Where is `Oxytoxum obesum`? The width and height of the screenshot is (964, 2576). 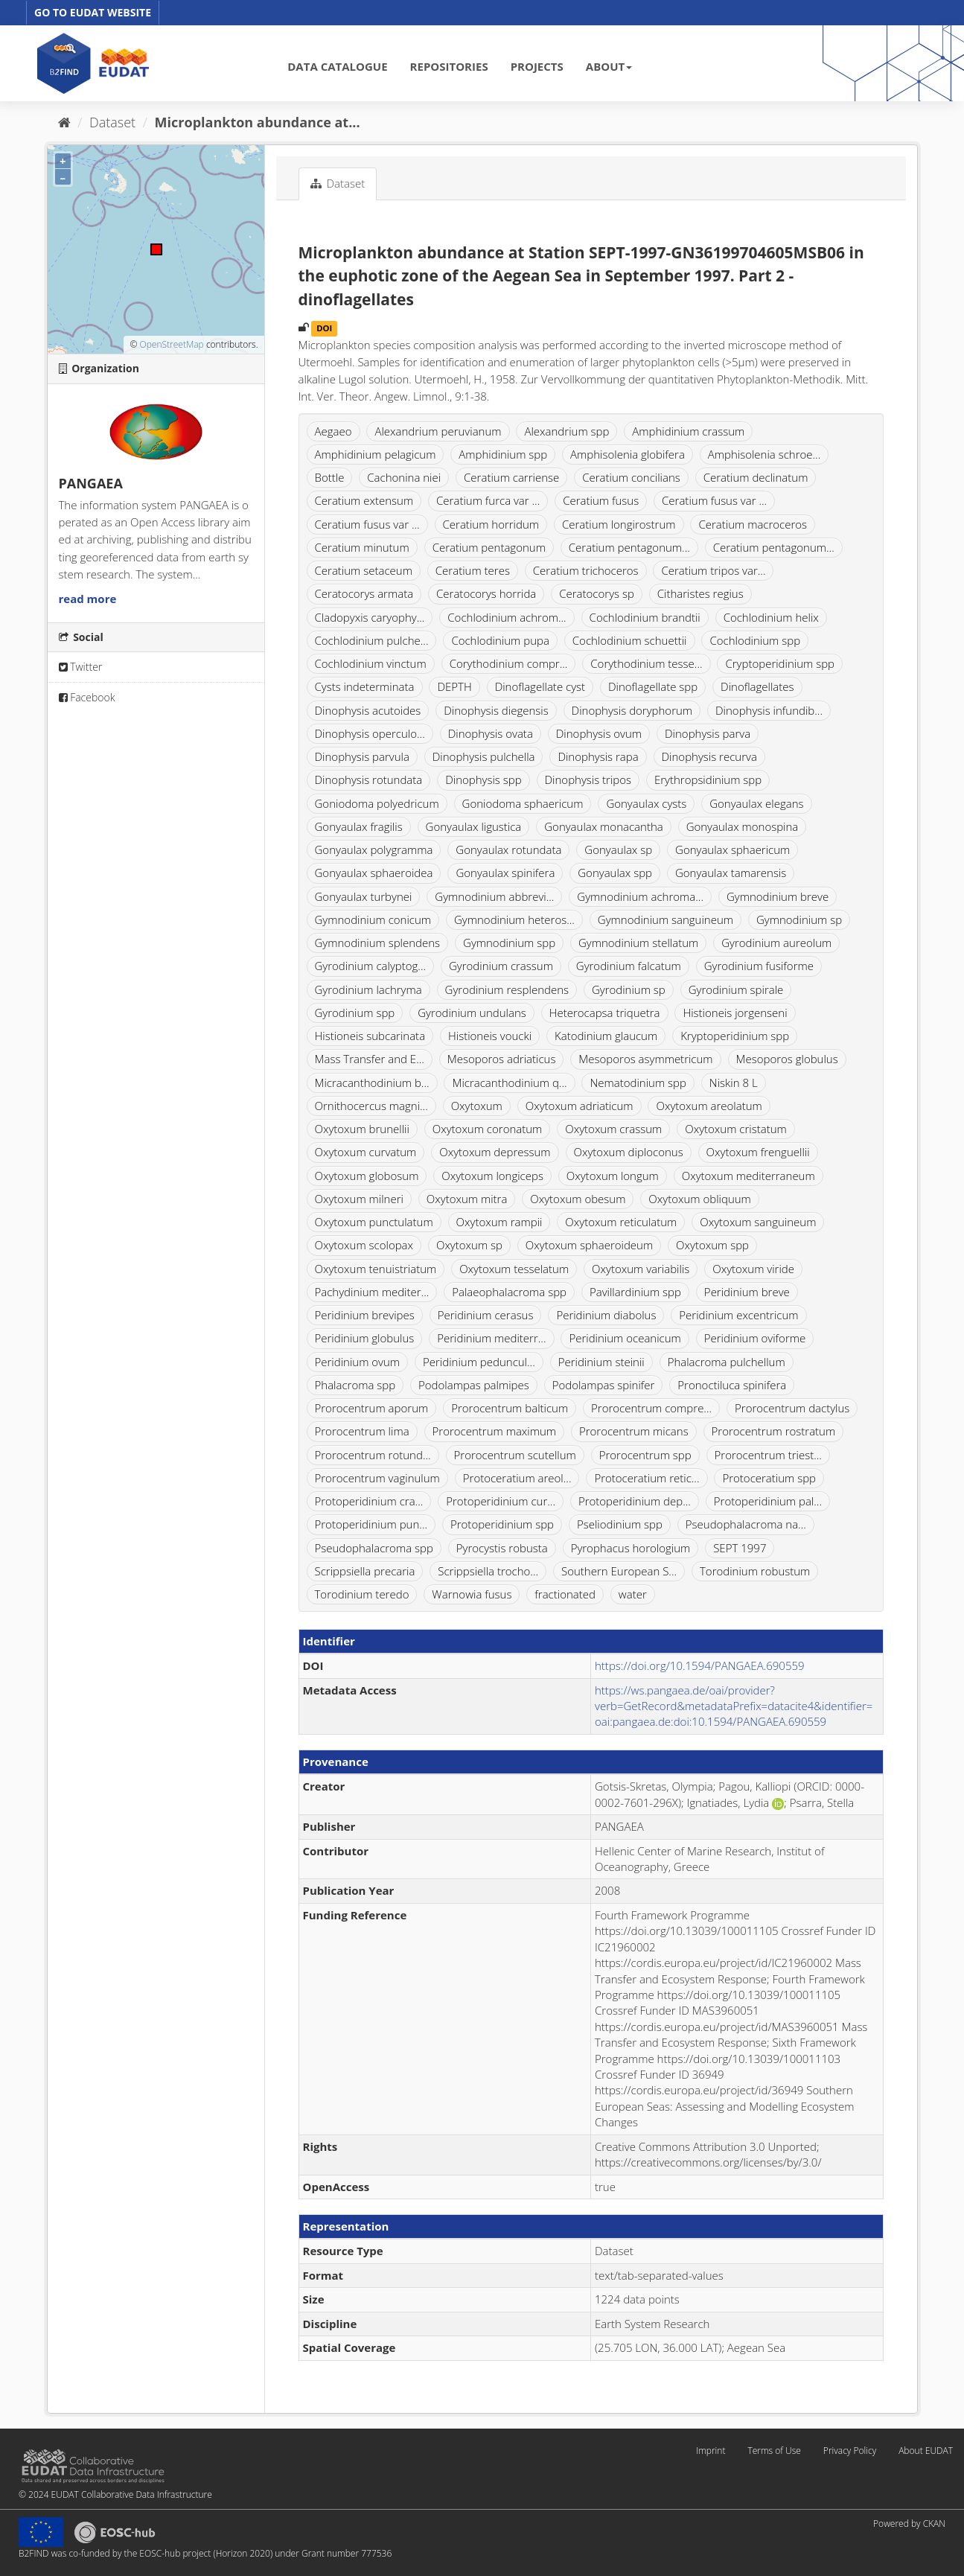
Oxytoxum obesum is located at coordinates (577, 1198).